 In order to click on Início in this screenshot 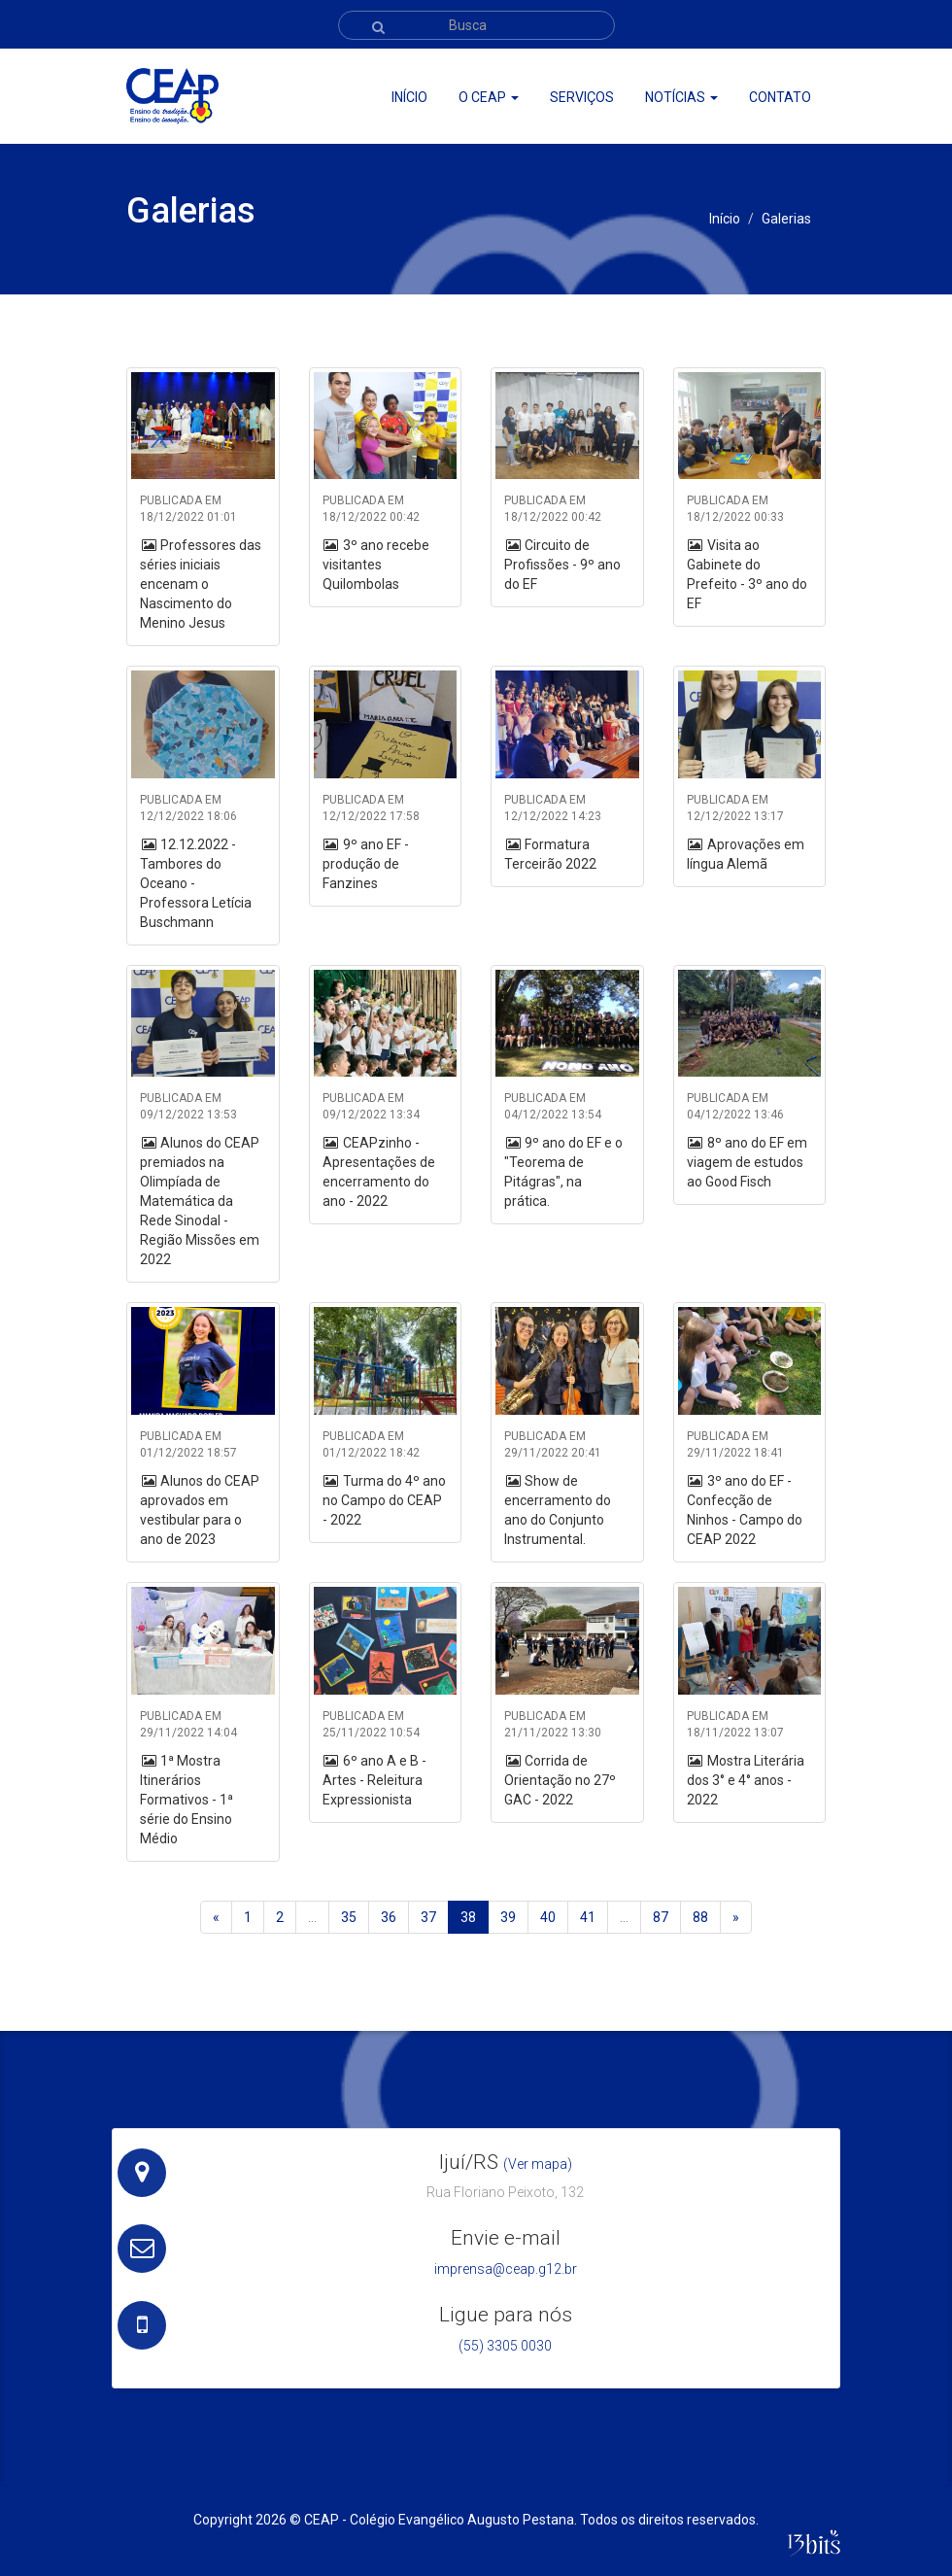, I will do `click(409, 97)`.